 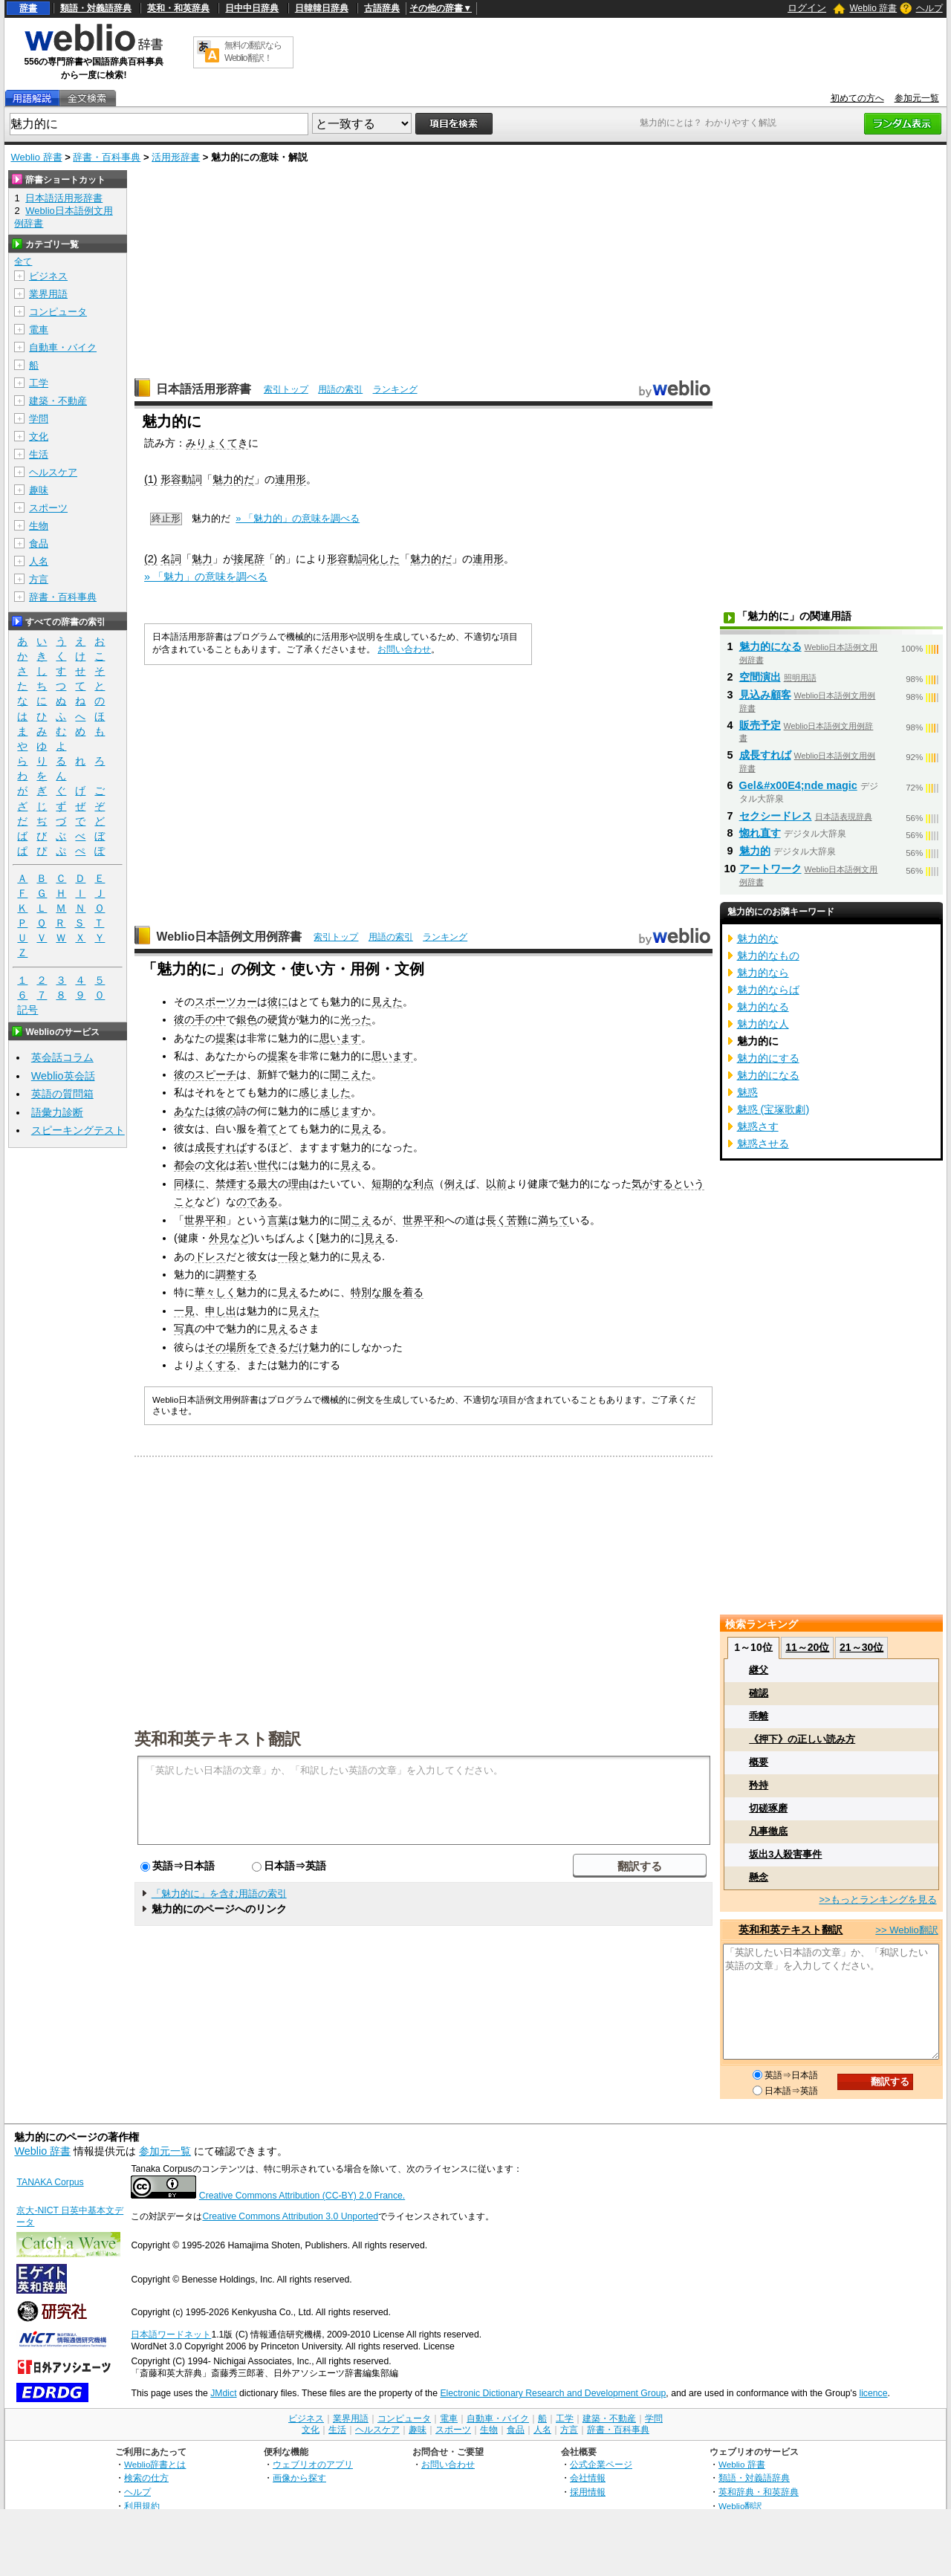 I want to click on 短期的な, so click(x=392, y=1184).